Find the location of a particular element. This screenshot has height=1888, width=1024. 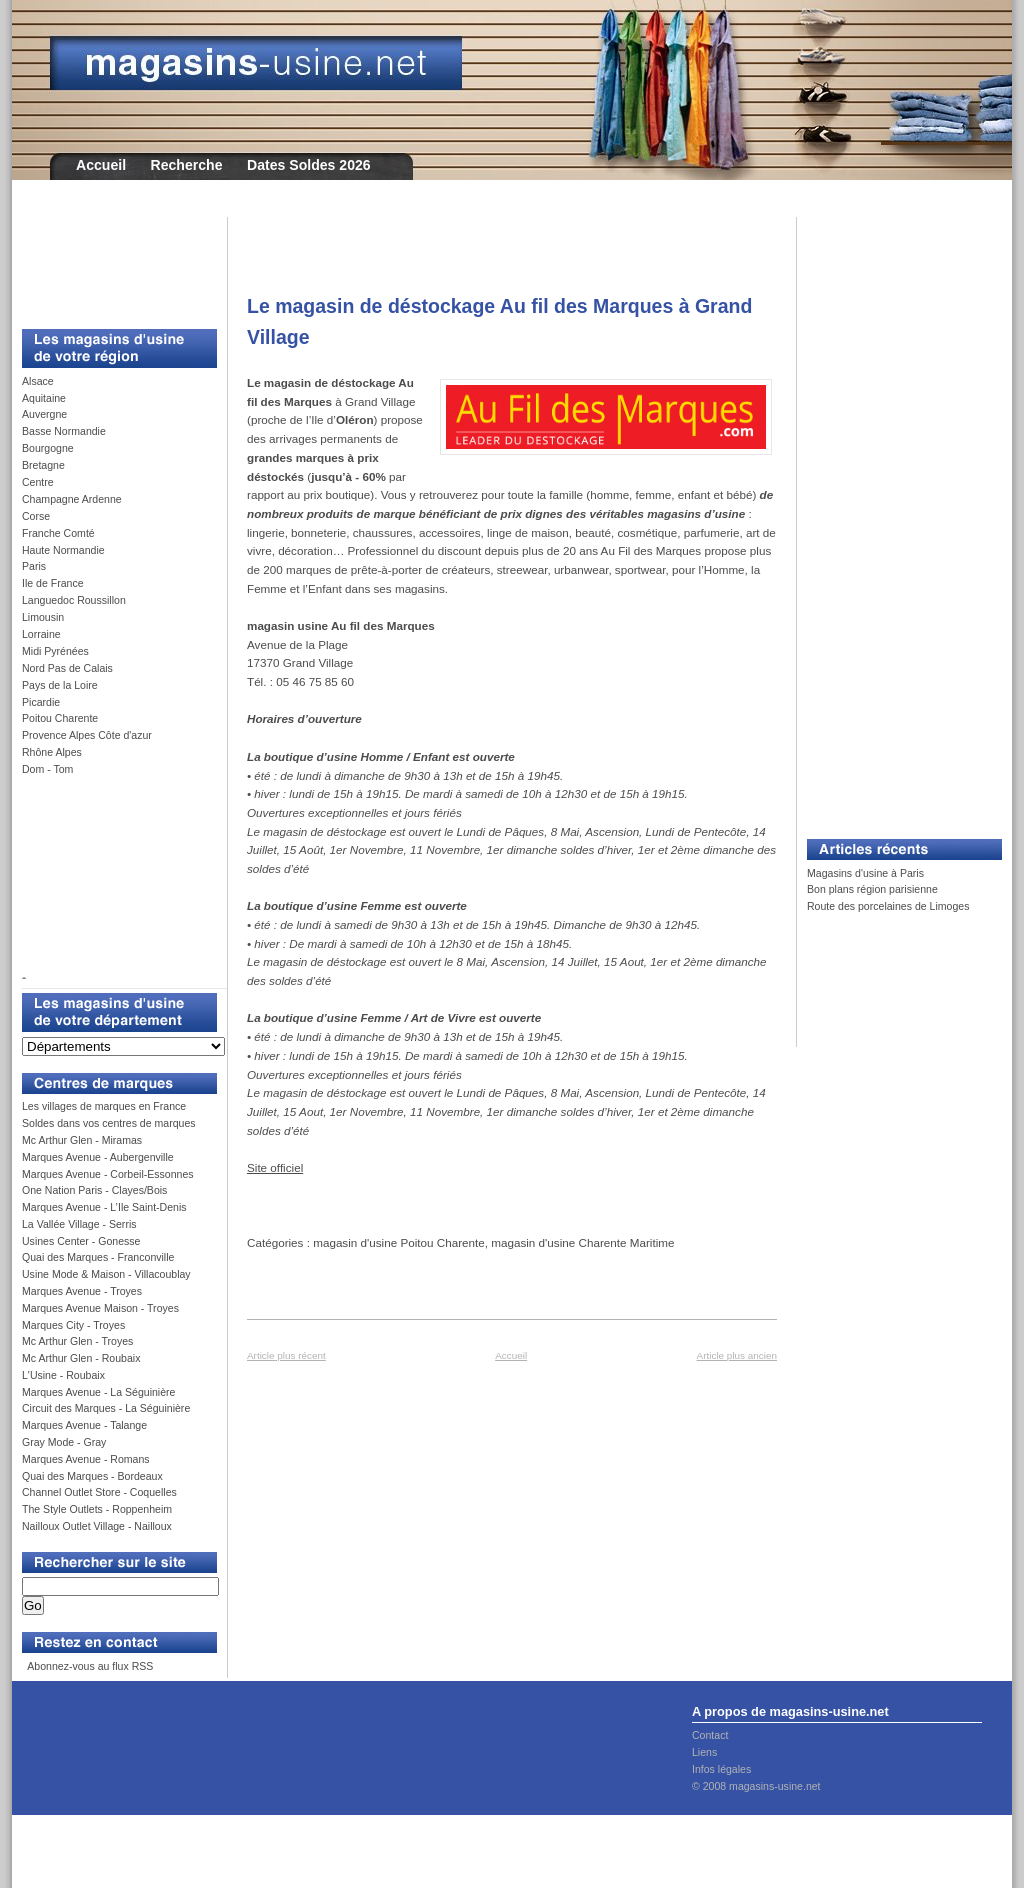

Champagne Ardenne is located at coordinates (72, 499).